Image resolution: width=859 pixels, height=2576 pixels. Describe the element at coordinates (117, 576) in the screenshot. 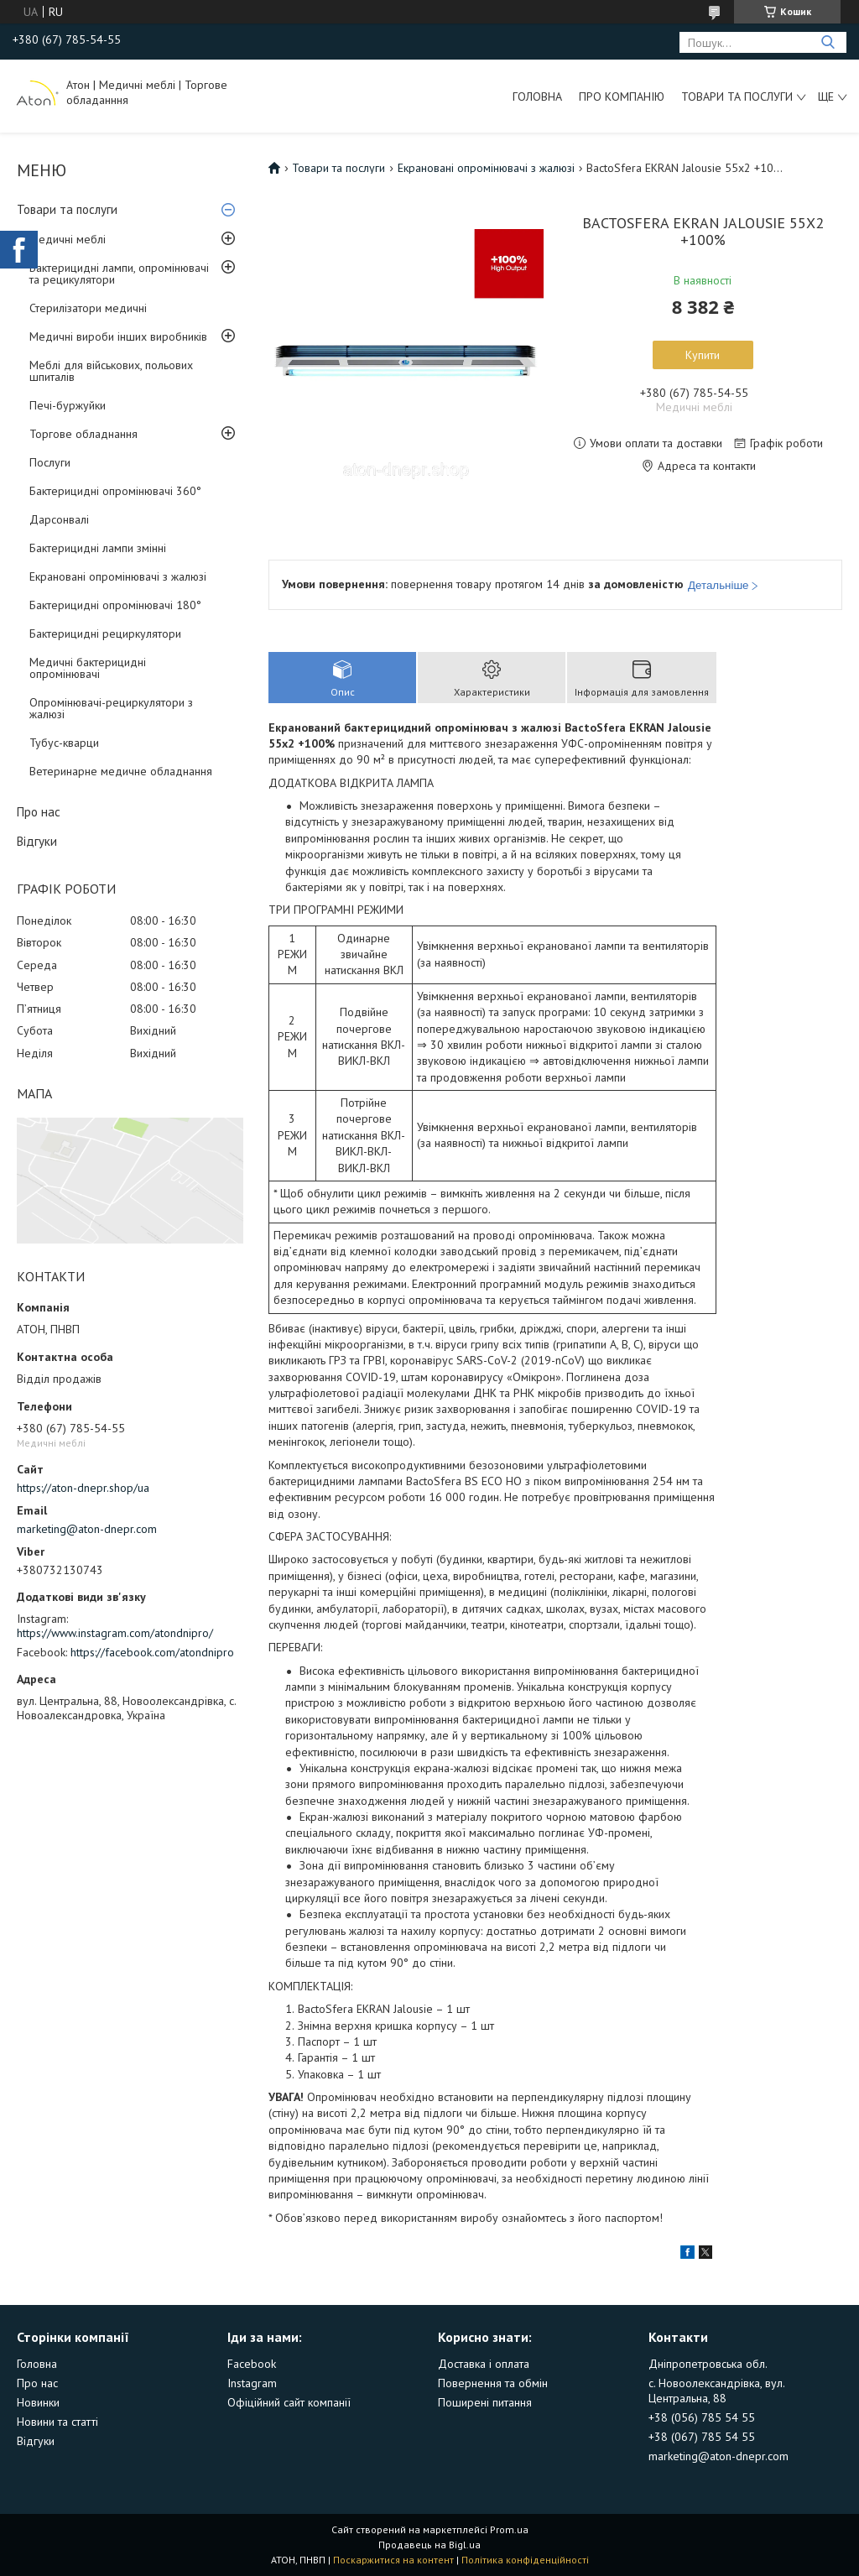

I see `Екрановані опромінювачі з жалюзі` at that location.